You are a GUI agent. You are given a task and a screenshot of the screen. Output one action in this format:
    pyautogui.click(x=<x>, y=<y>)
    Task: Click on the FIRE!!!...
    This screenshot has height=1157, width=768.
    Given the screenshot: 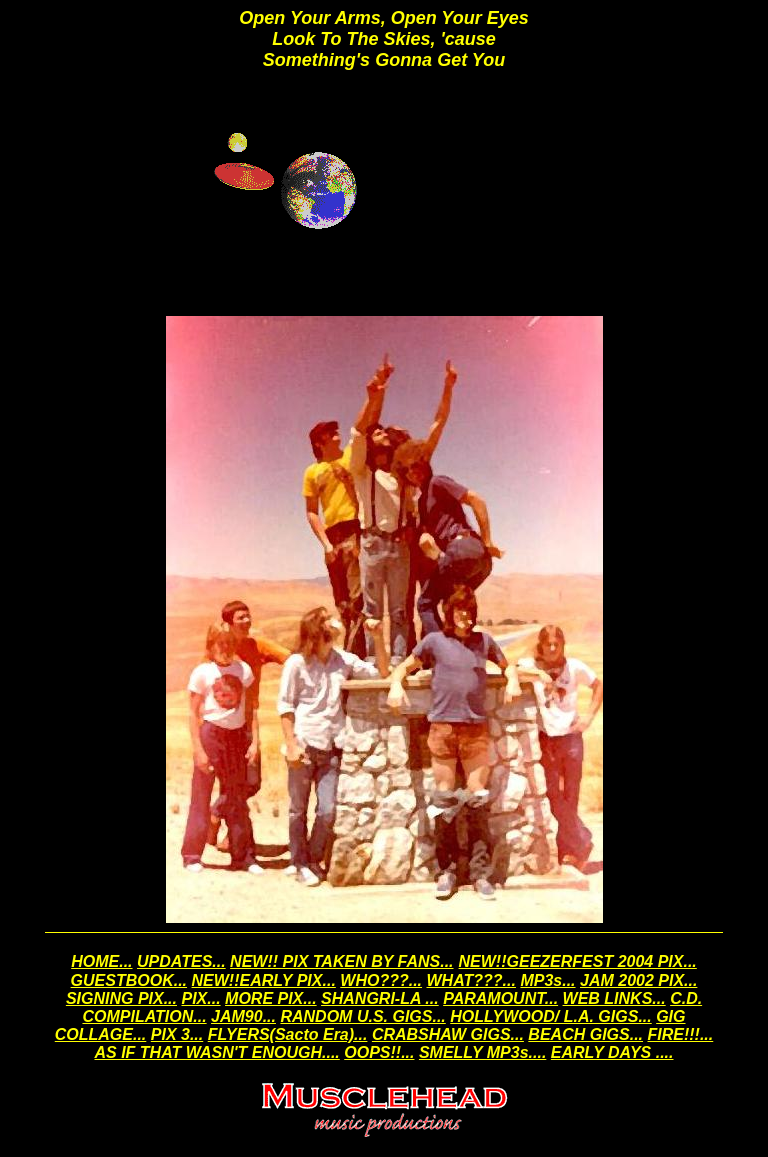 What is the action you would take?
    pyautogui.click(x=680, y=1034)
    